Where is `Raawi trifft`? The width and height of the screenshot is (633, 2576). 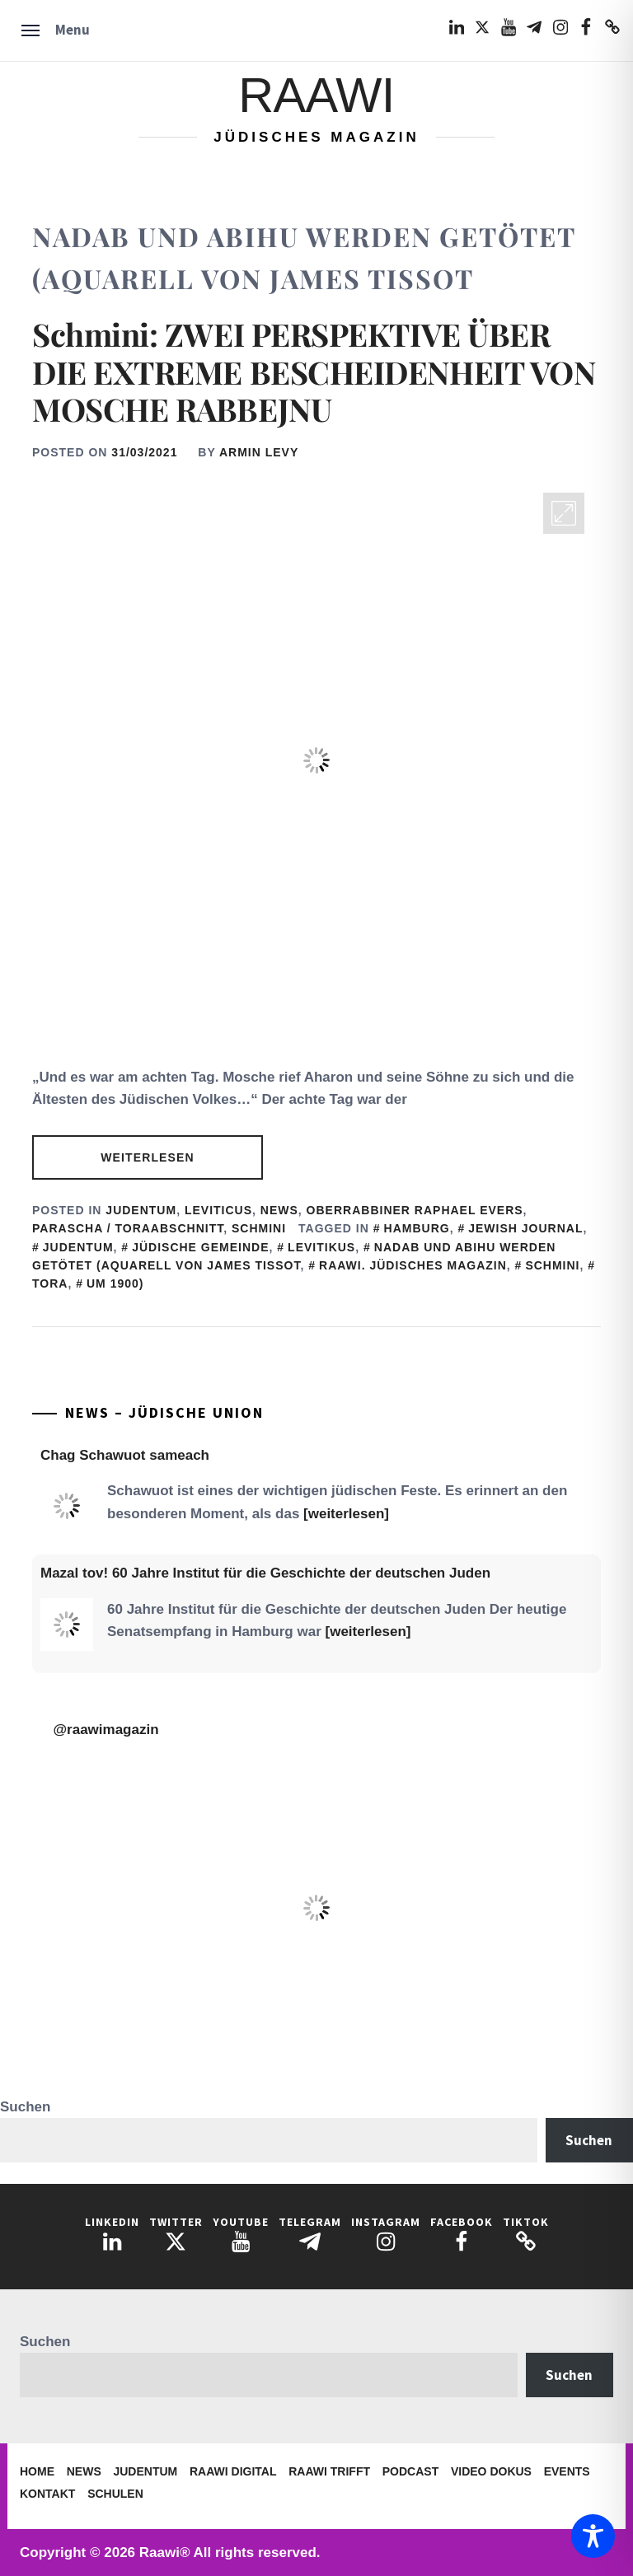
Raawi trifft is located at coordinates (329, 2471).